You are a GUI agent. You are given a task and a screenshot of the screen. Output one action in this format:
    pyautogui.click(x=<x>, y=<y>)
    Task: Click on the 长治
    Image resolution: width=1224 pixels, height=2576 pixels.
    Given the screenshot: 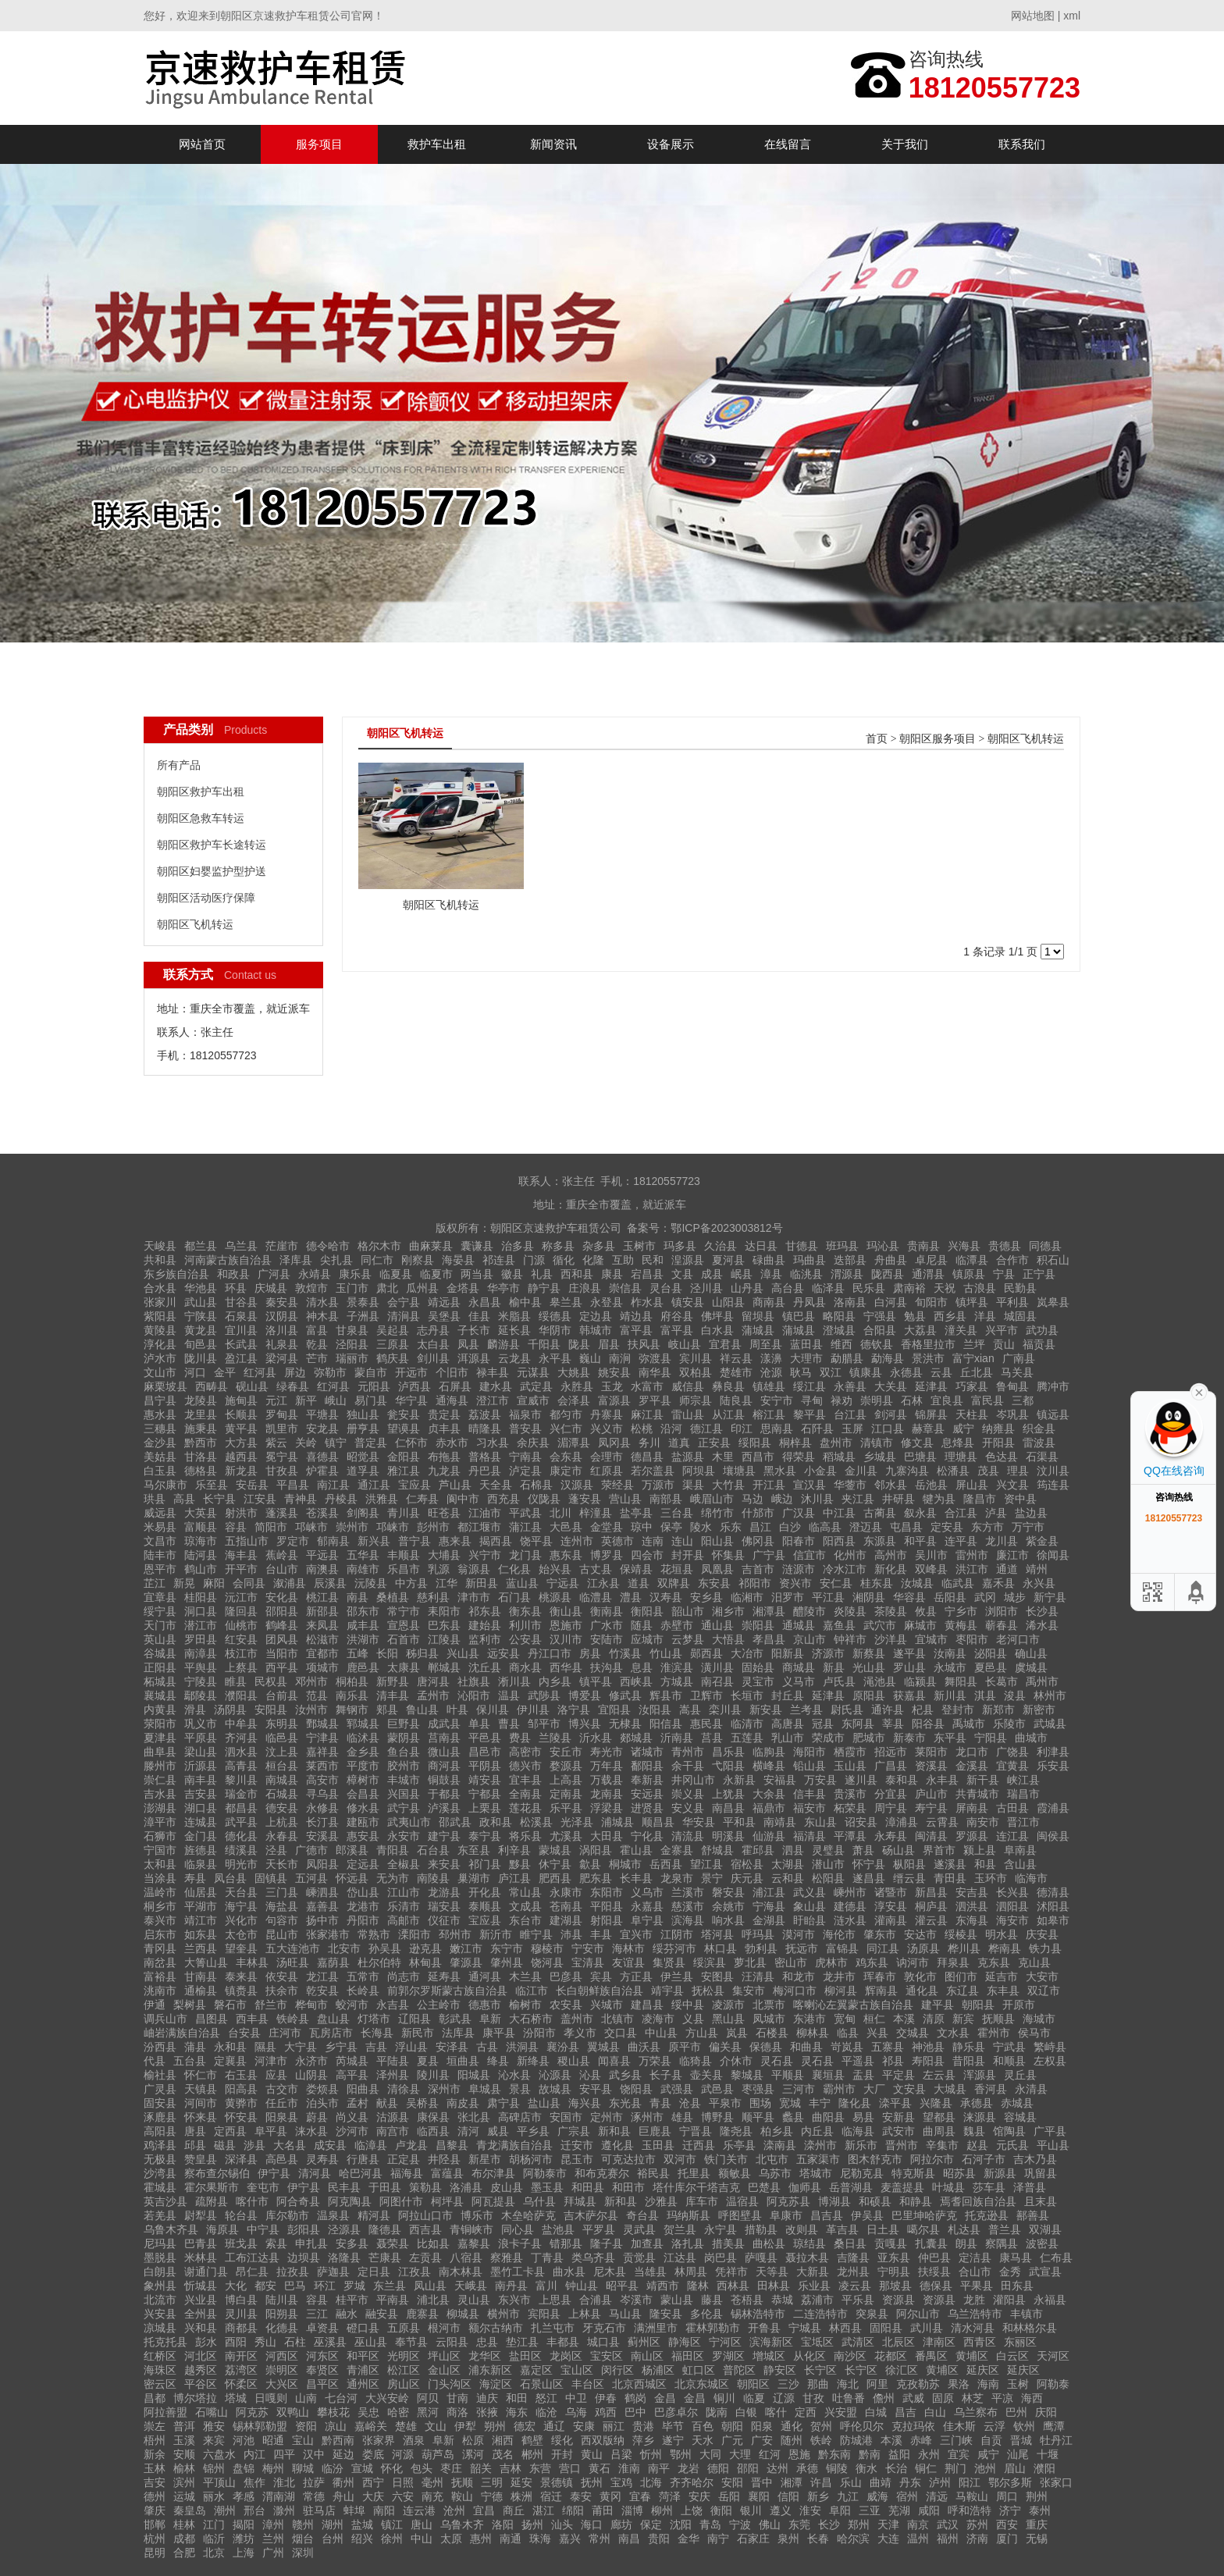 What is the action you would take?
    pyautogui.click(x=896, y=2468)
    